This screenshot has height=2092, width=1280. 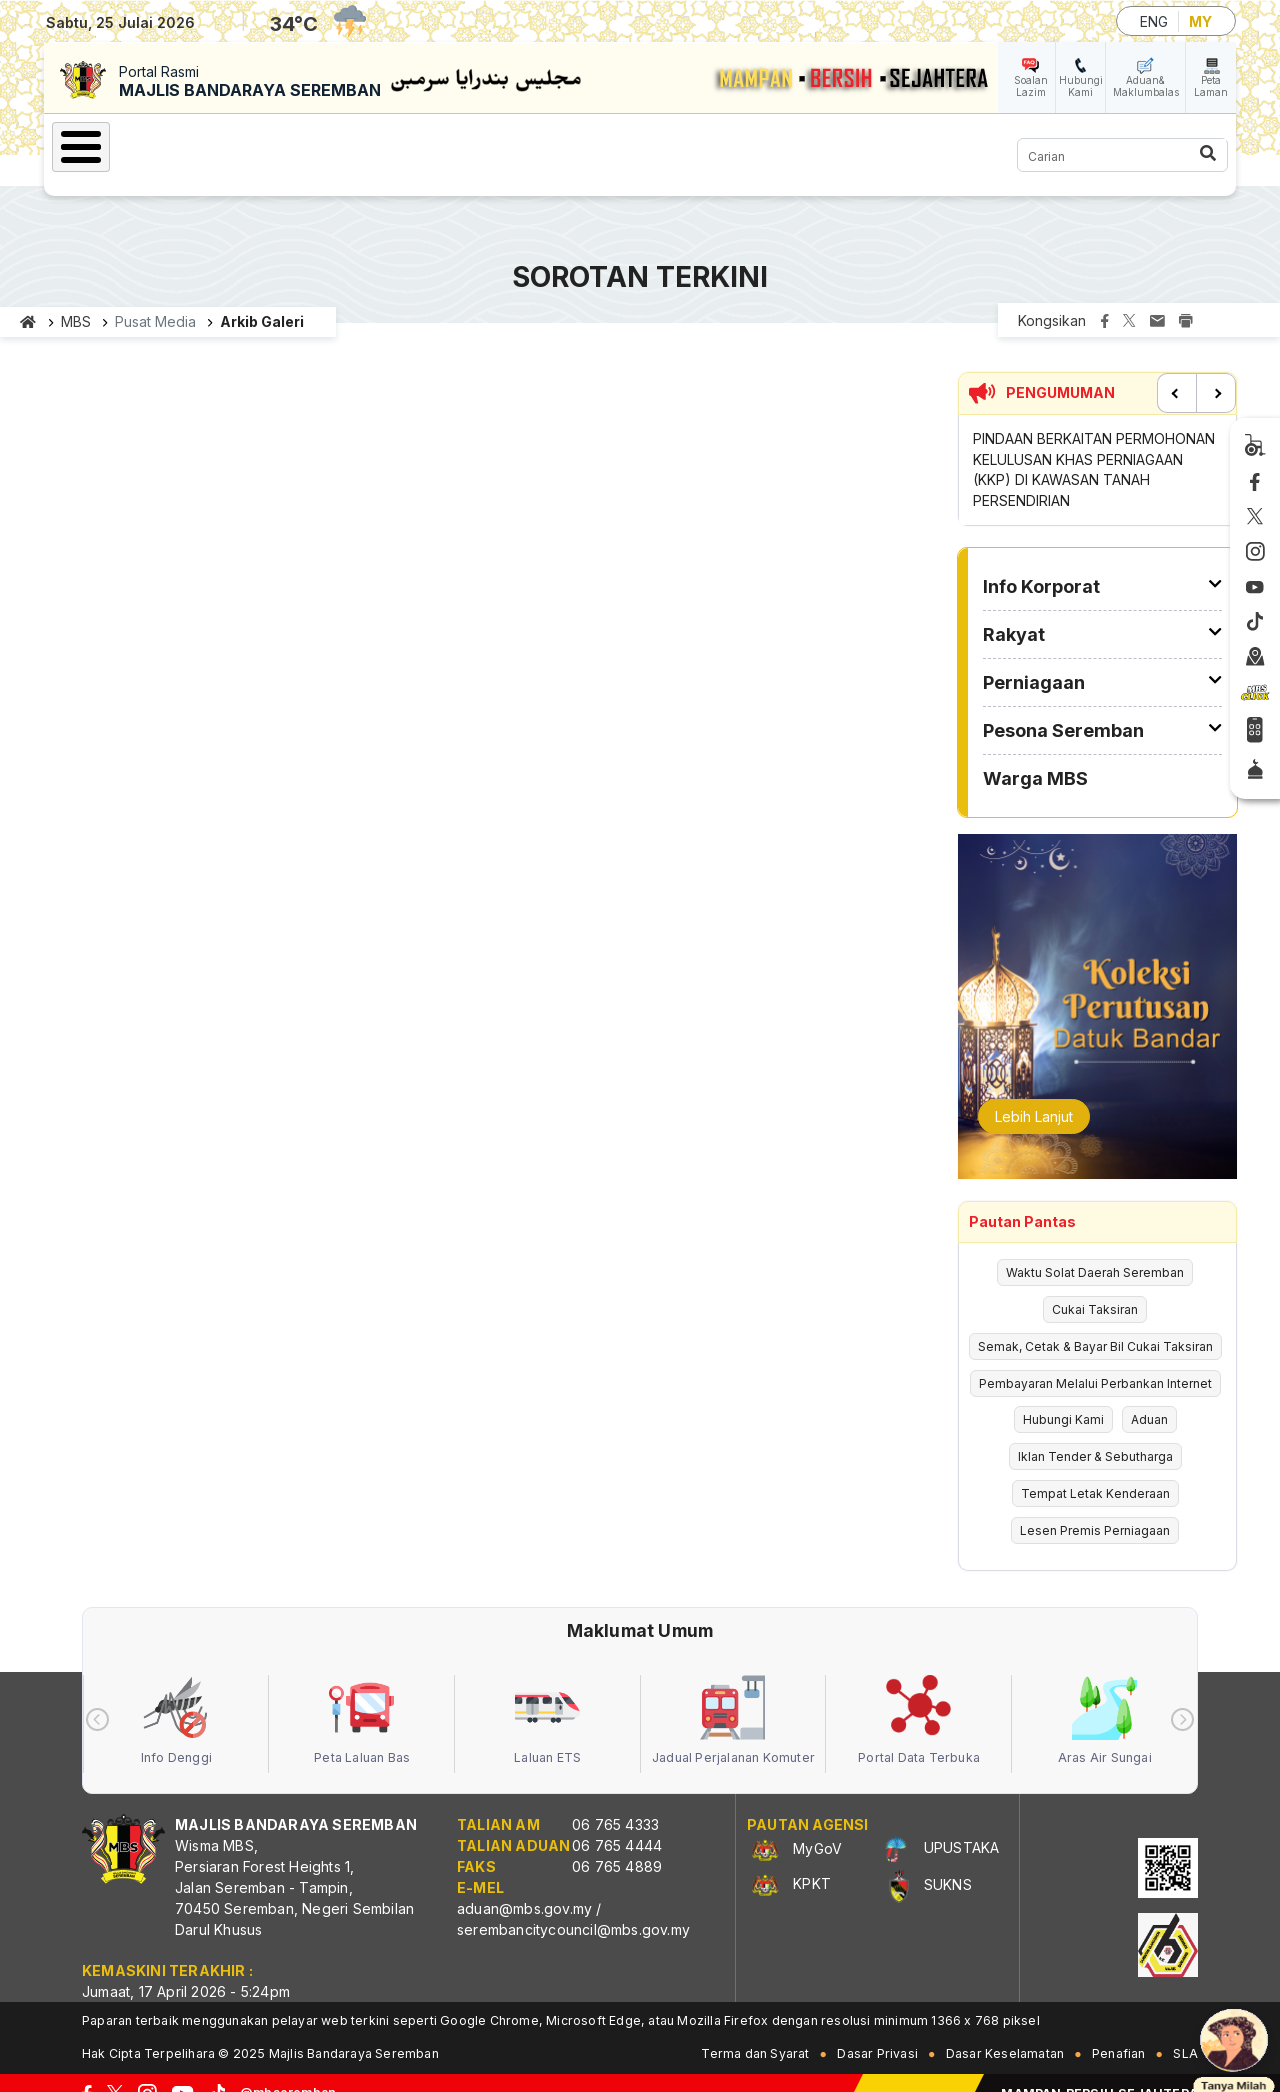 I want to click on aduan@mbs.gov.my, so click(x=524, y=1886).